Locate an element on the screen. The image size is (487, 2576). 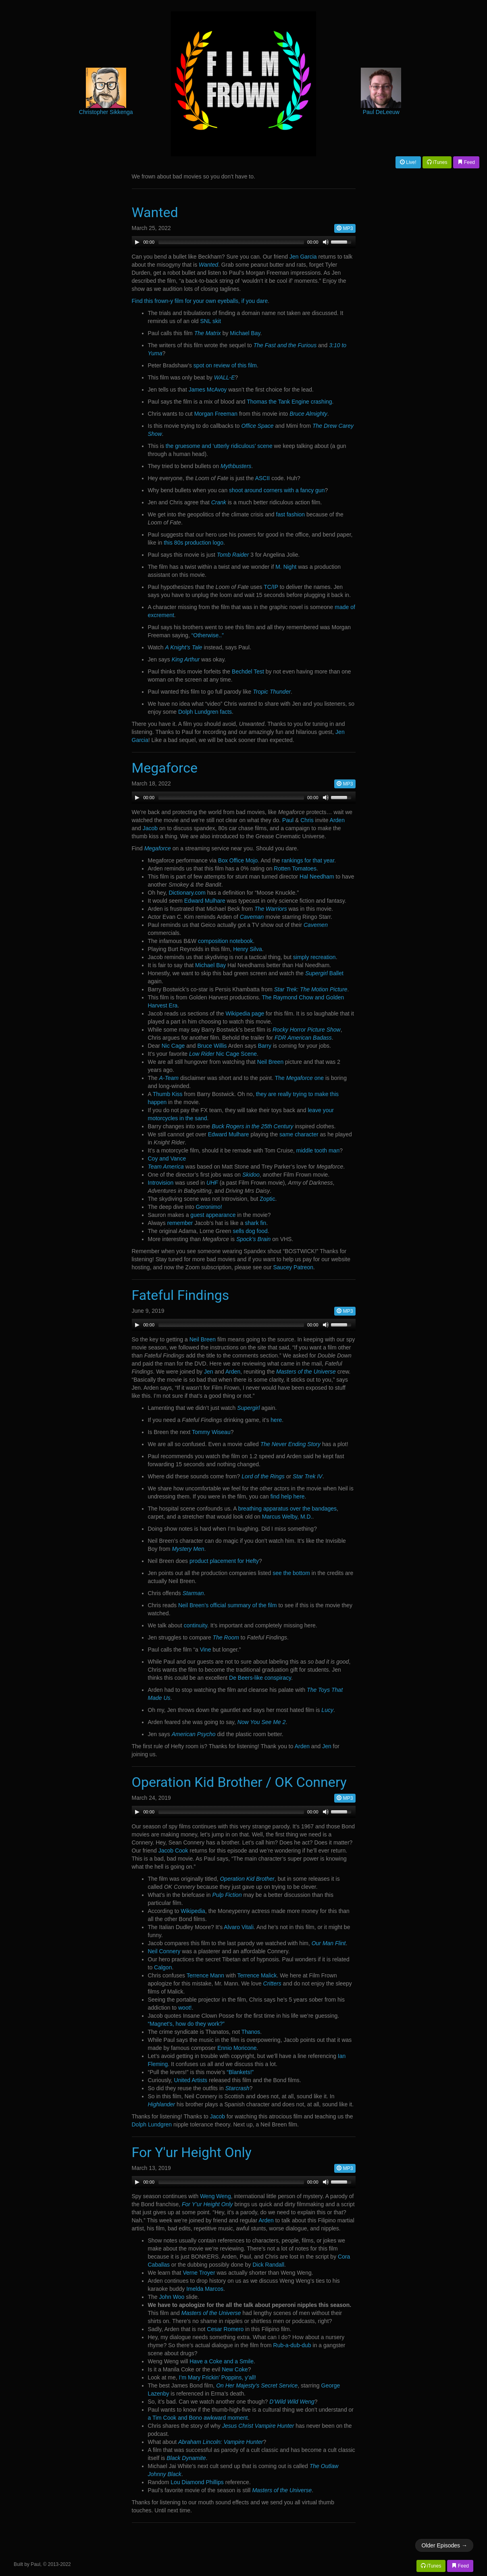
Terrence Malick is located at coordinates (257, 1975).